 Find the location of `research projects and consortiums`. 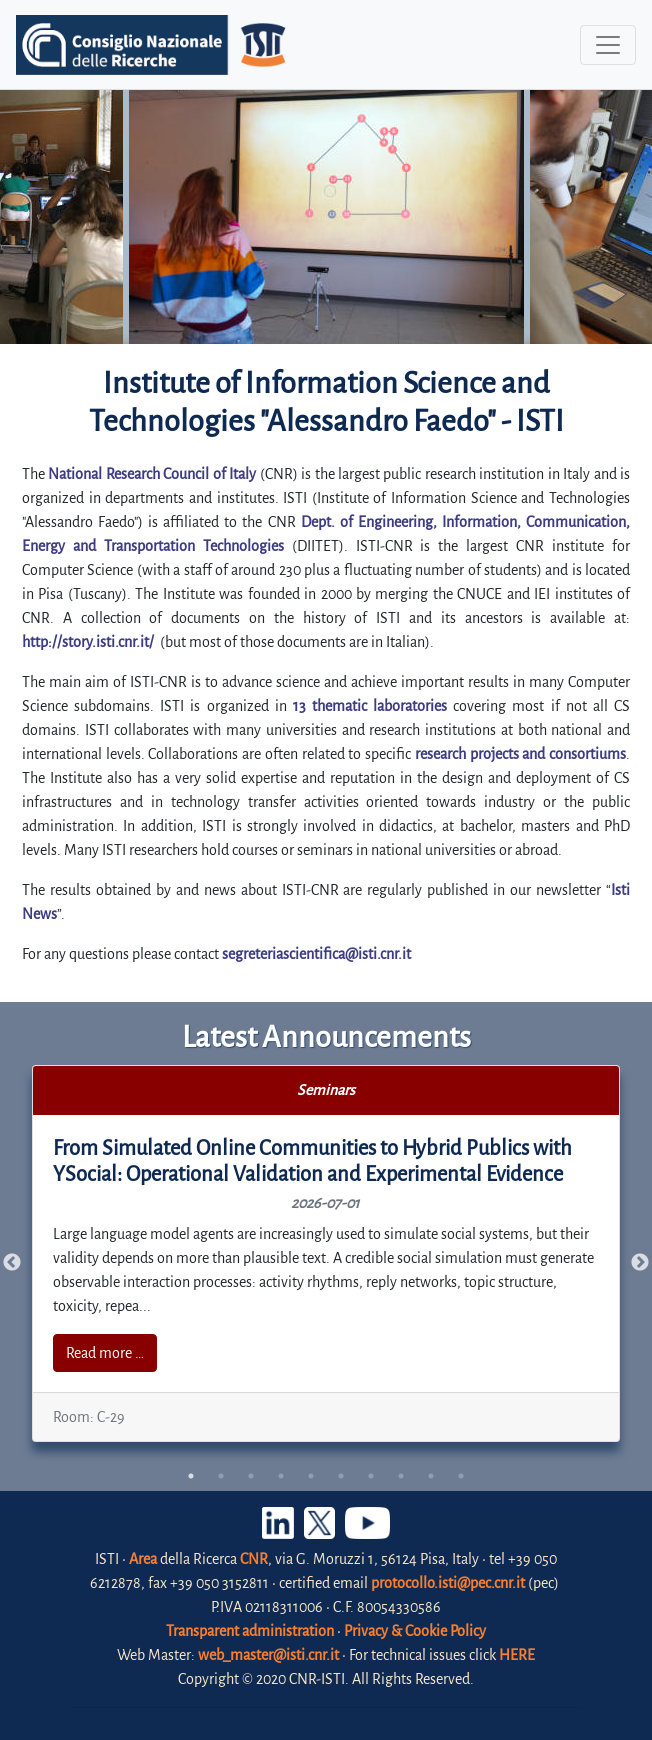

research projects and consortiums is located at coordinates (520, 754).